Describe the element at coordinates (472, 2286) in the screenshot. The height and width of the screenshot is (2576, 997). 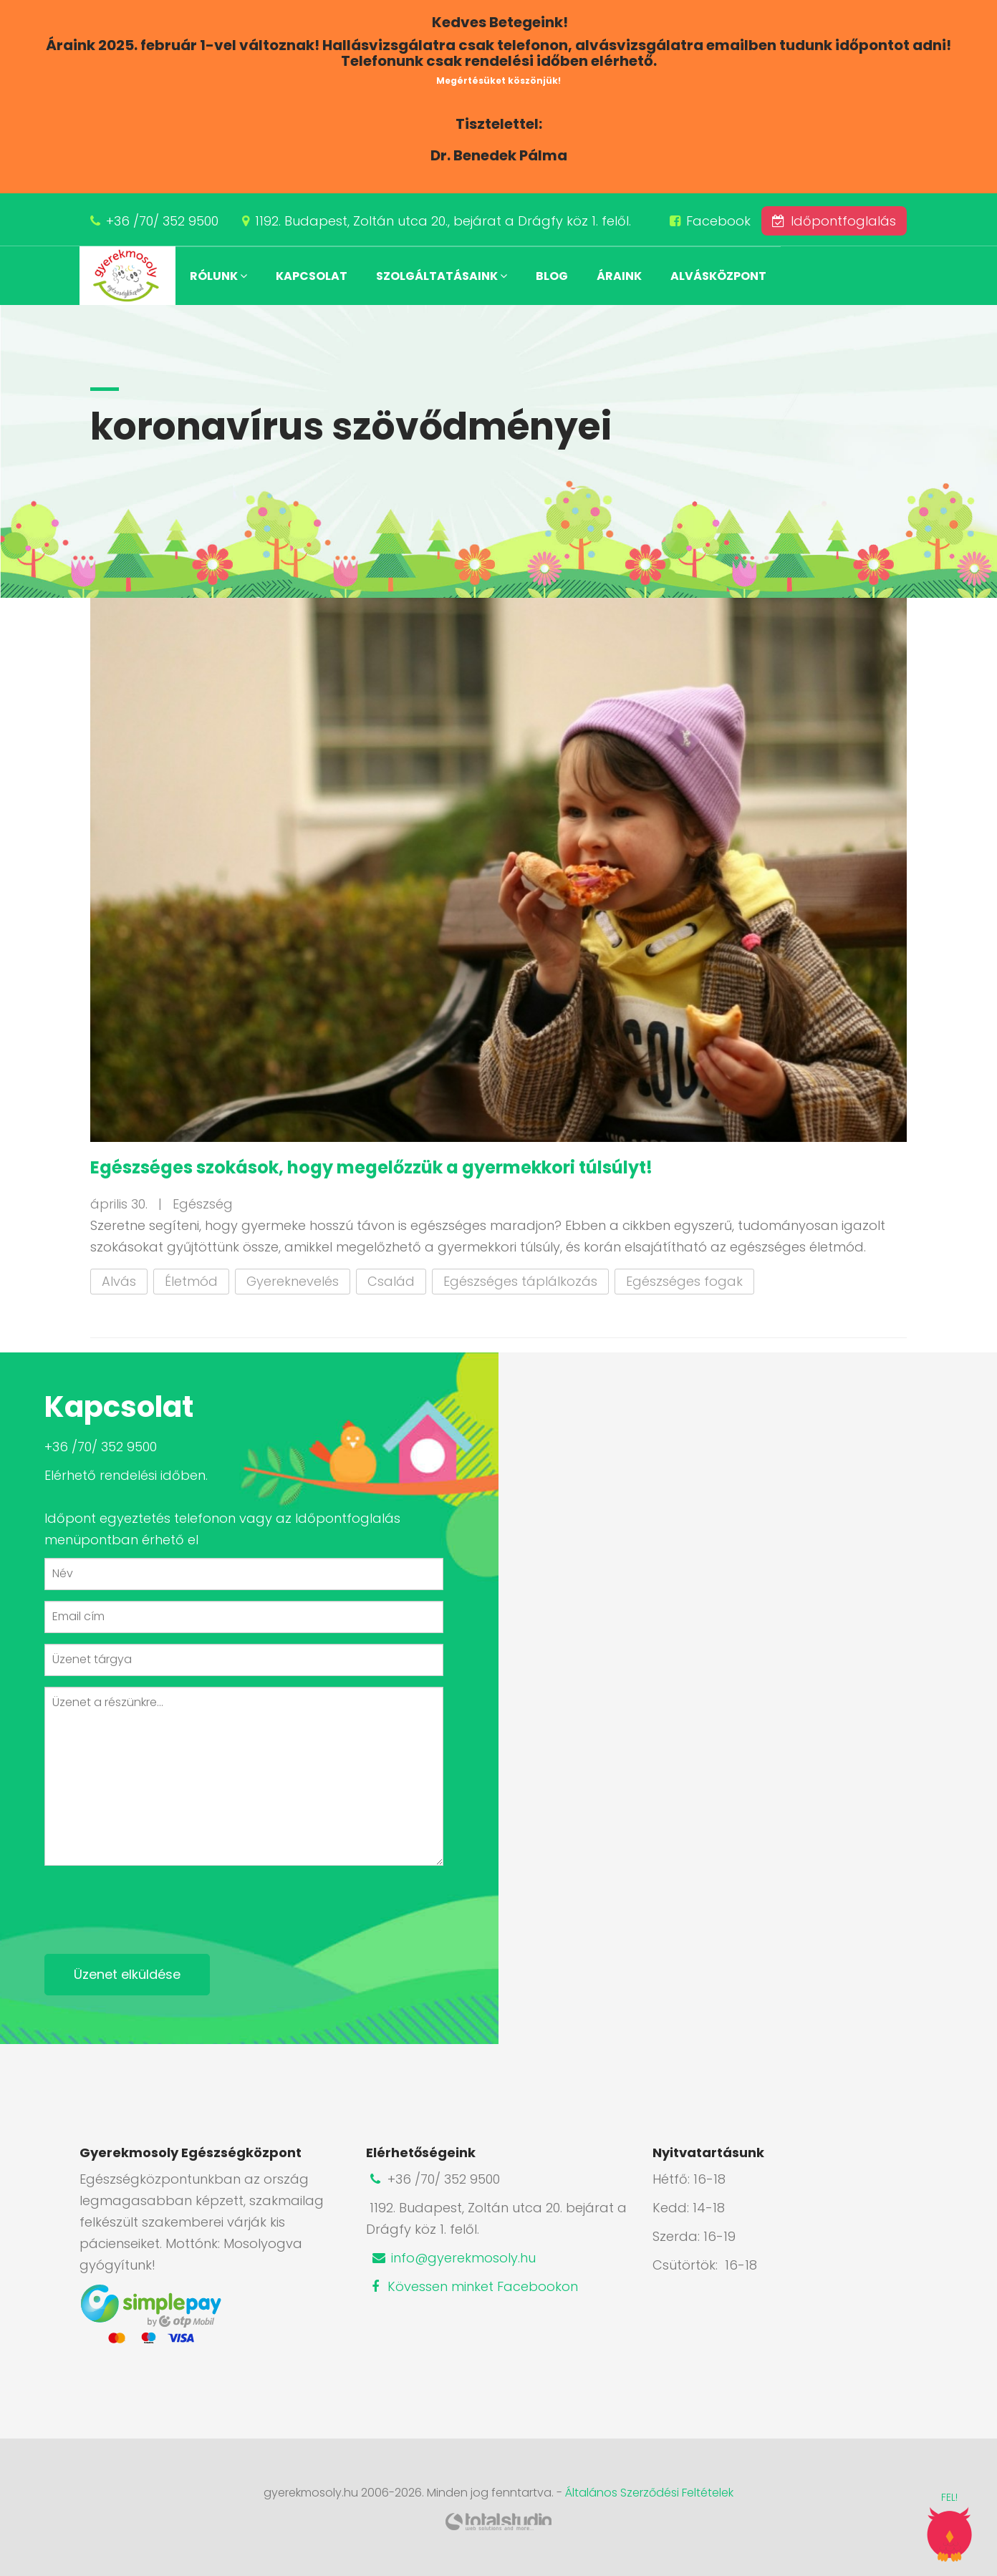
I see `Kövessen minket Facebookon` at that location.